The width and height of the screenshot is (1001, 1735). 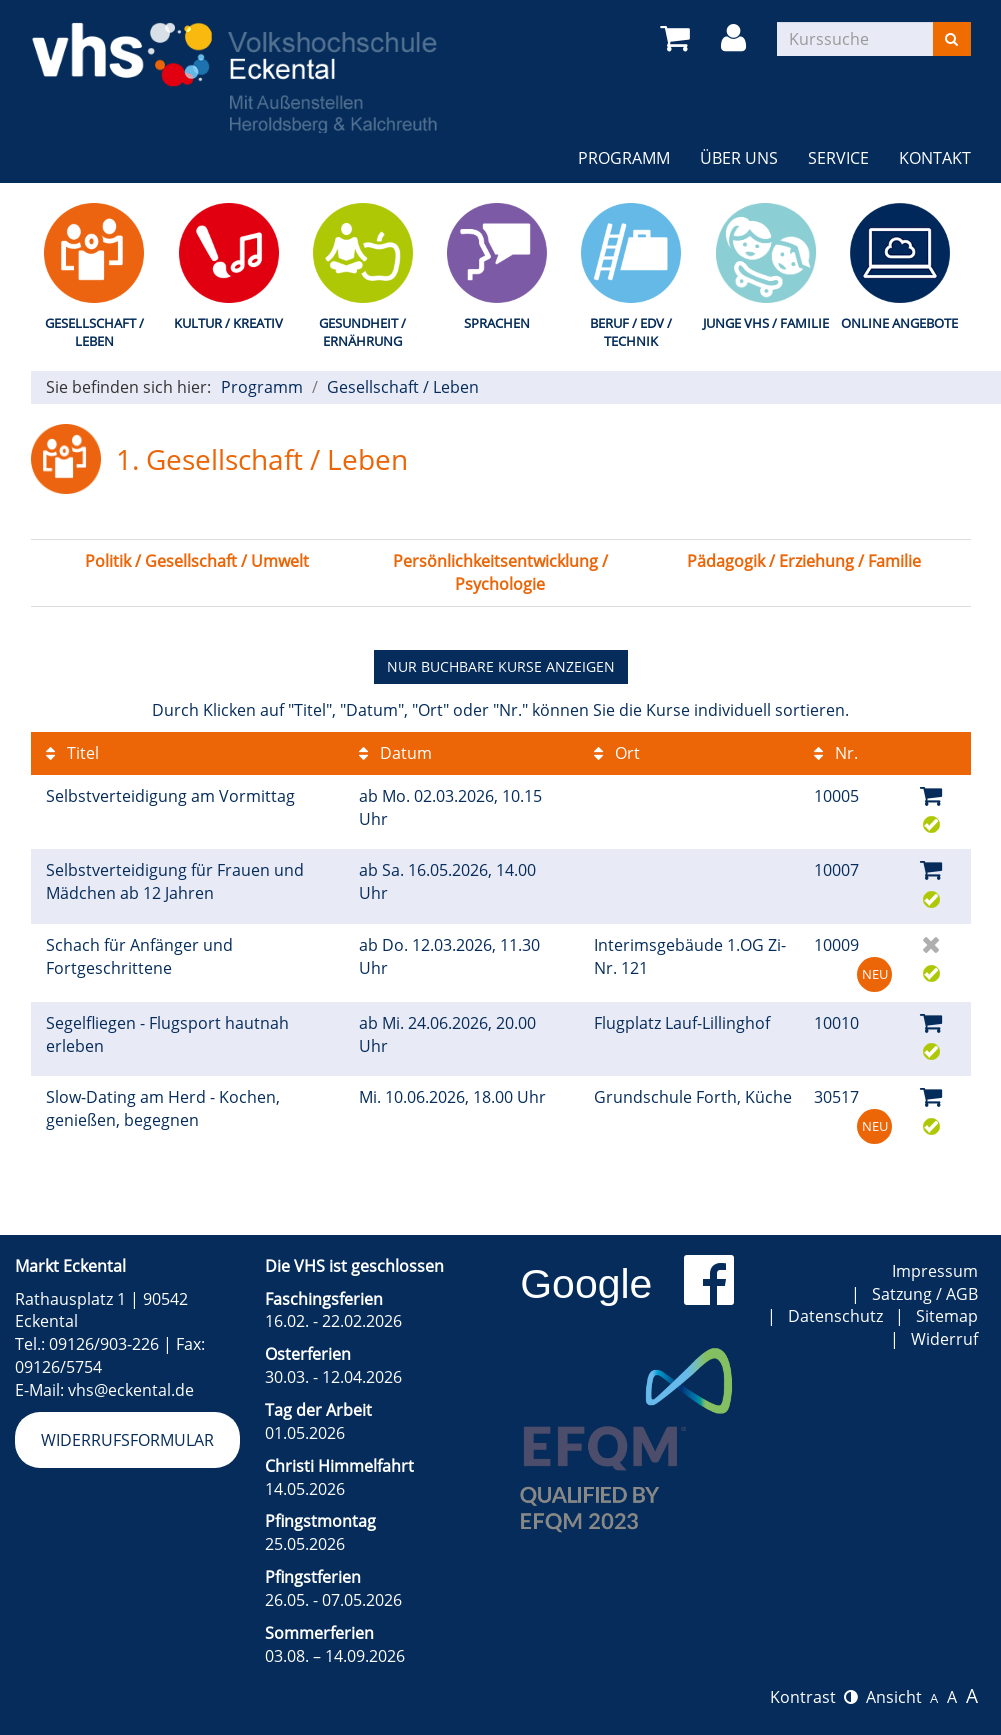 What do you see at coordinates (814, 1697) in the screenshot?
I see `Kontrast` at bounding box center [814, 1697].